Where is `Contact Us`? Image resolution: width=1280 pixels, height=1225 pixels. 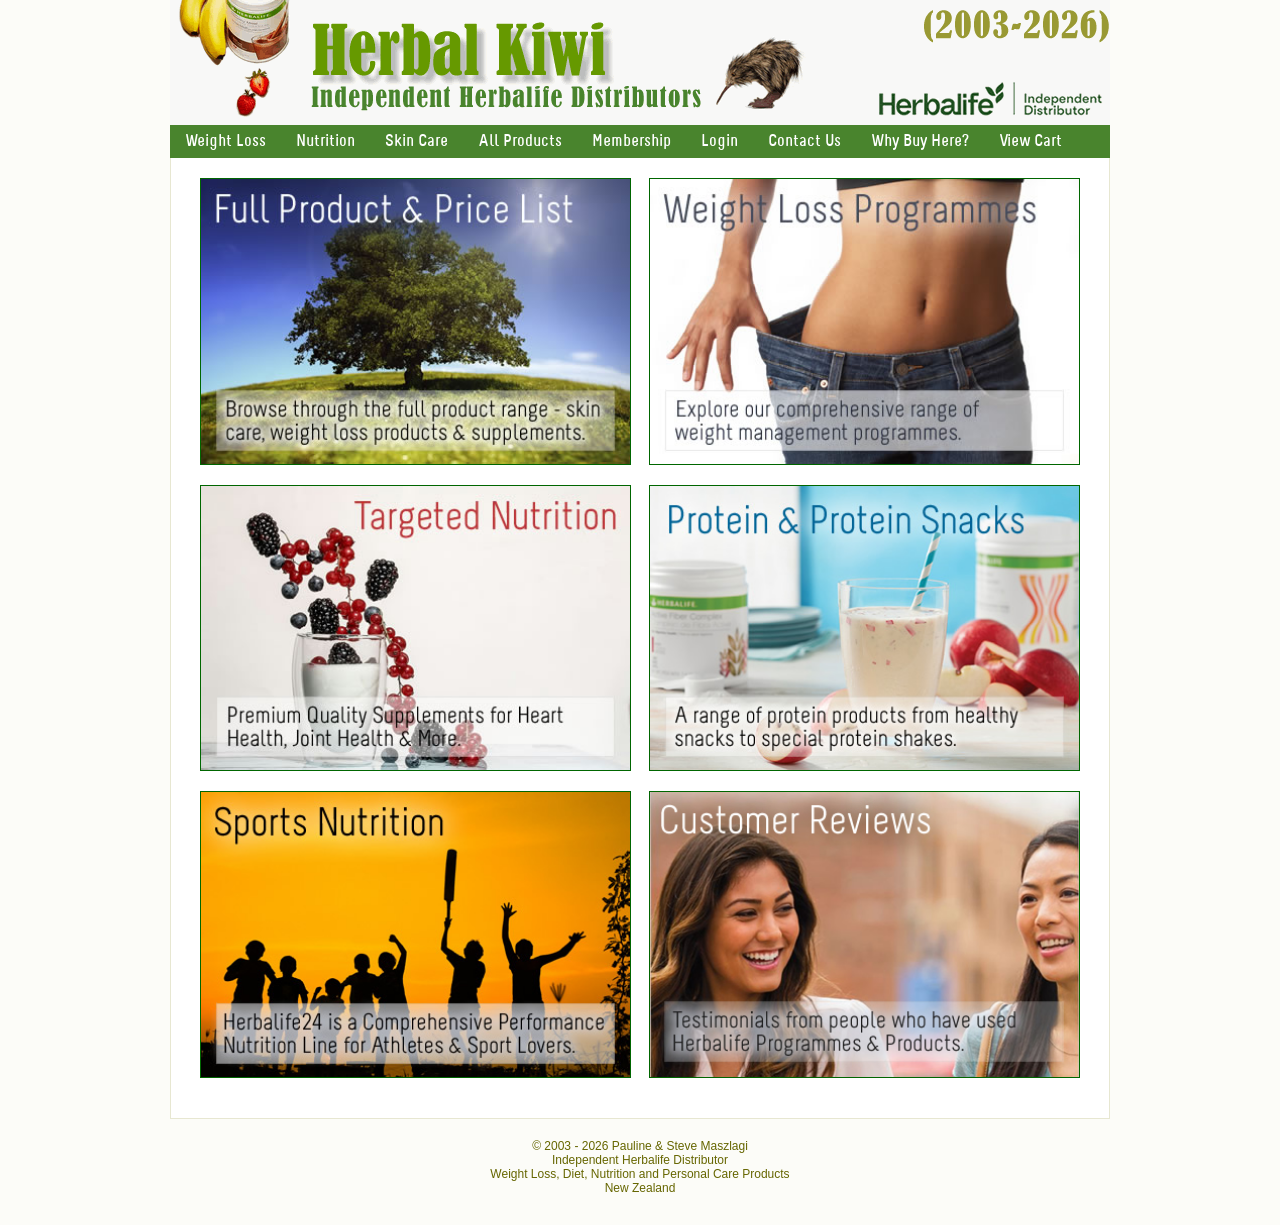
Contact Us is located at coordinates (804, 141).